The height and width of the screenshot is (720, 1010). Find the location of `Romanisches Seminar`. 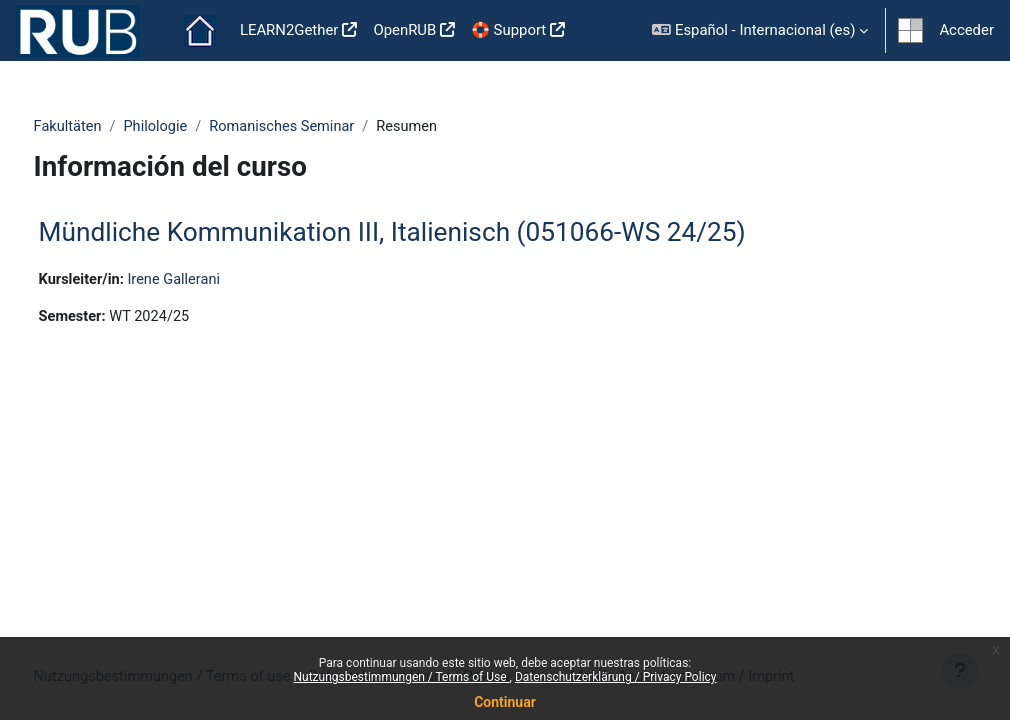

Romanisches Seminar is located at coordinates (324, 127).